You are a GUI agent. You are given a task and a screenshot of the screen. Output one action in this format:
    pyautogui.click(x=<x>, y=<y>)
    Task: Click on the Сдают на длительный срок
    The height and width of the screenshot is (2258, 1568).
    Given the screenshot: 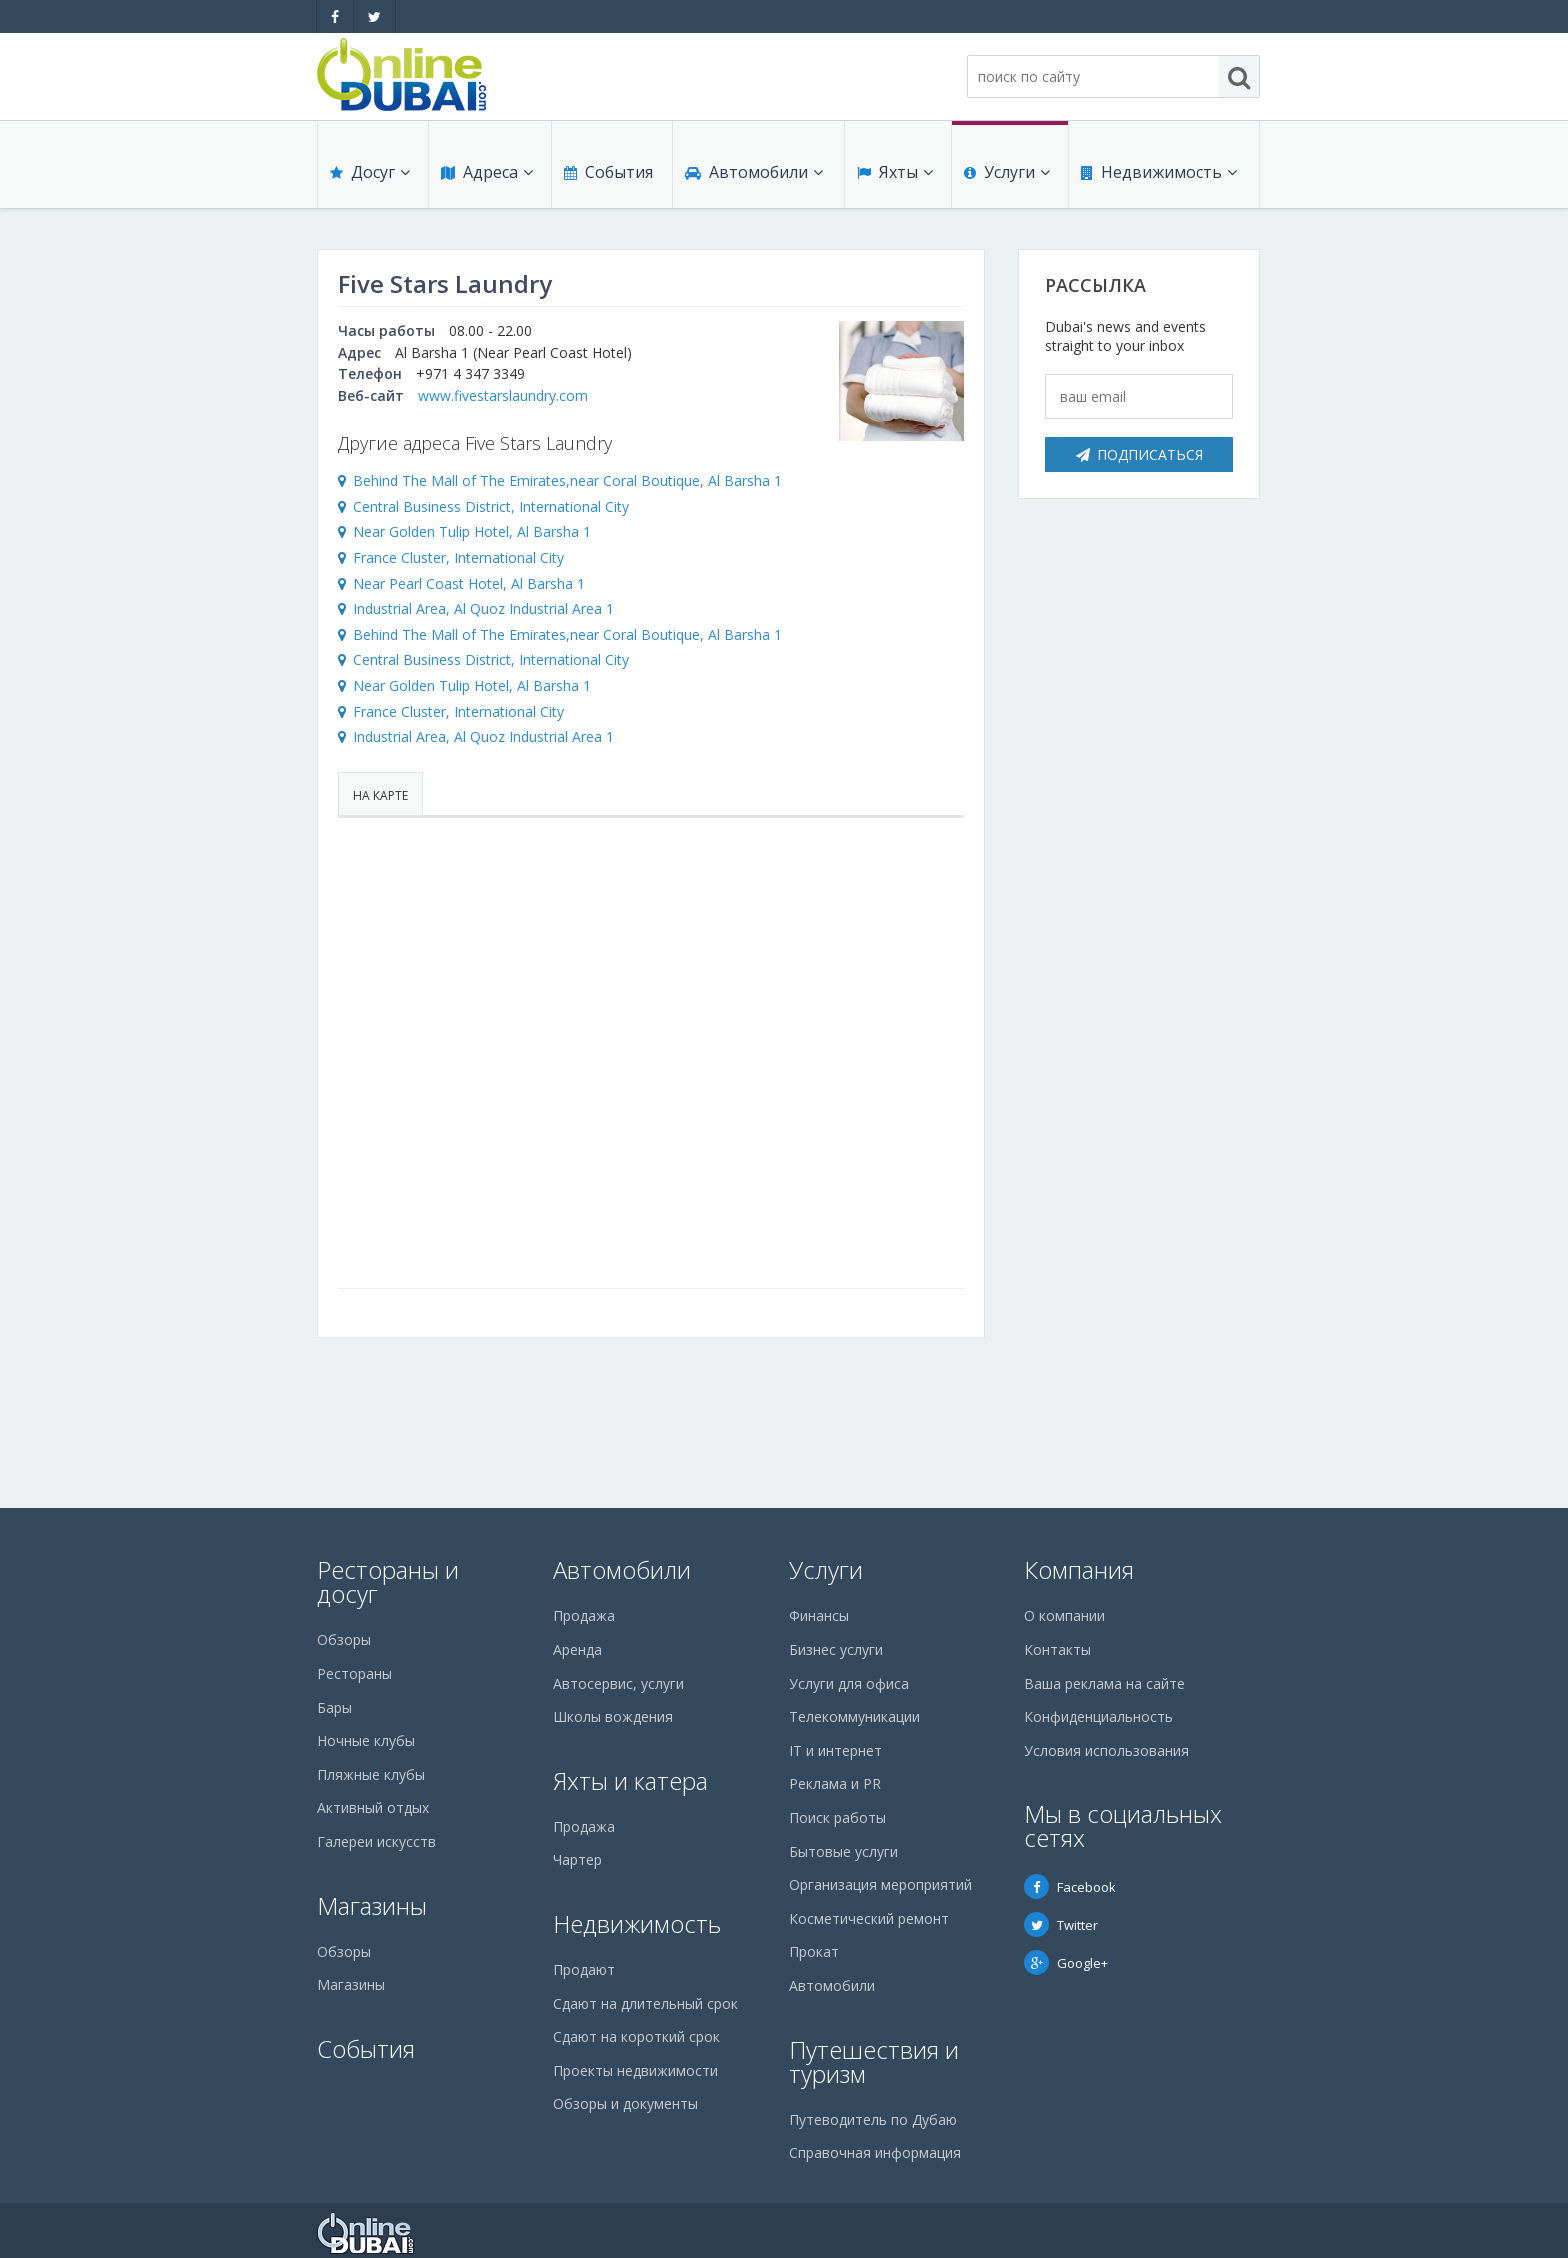 What is the action you would take?
    pyautogui.click(x=645, y=2003)
    